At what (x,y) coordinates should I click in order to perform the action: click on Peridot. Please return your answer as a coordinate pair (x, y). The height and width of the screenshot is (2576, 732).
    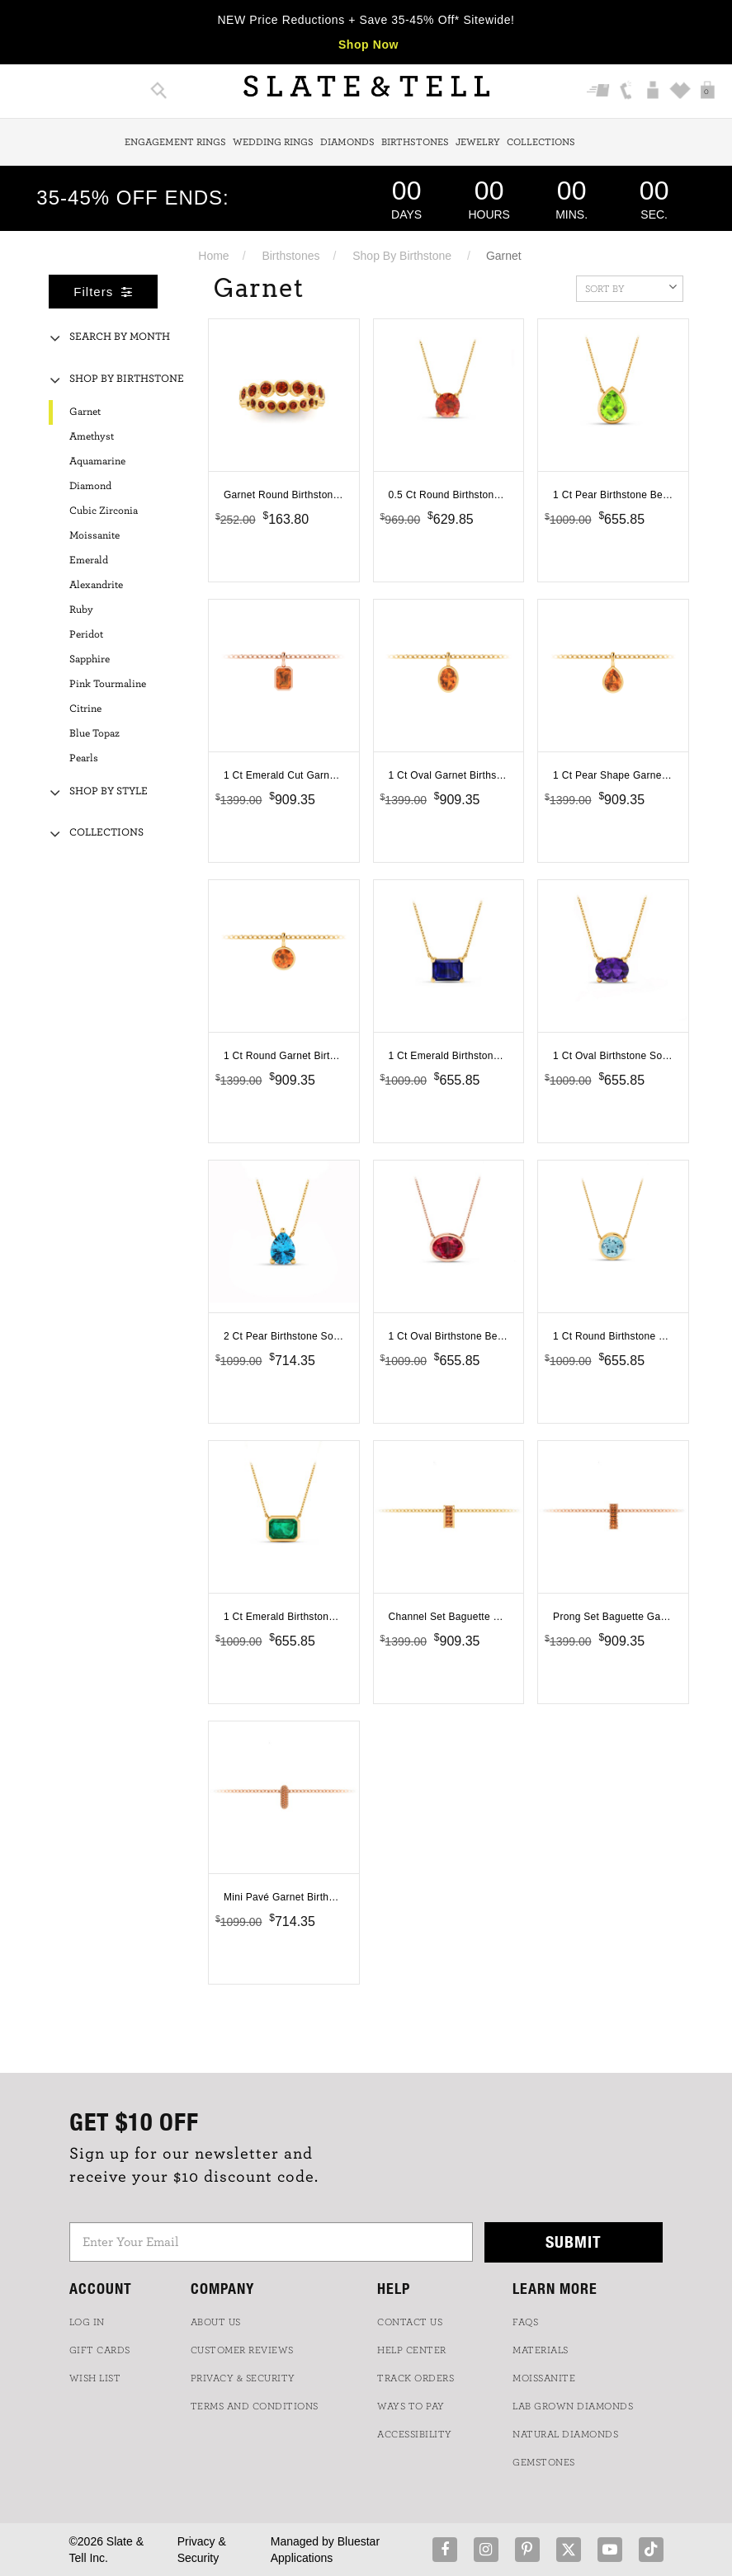
    Looking at the image, I should click on (86, 634).